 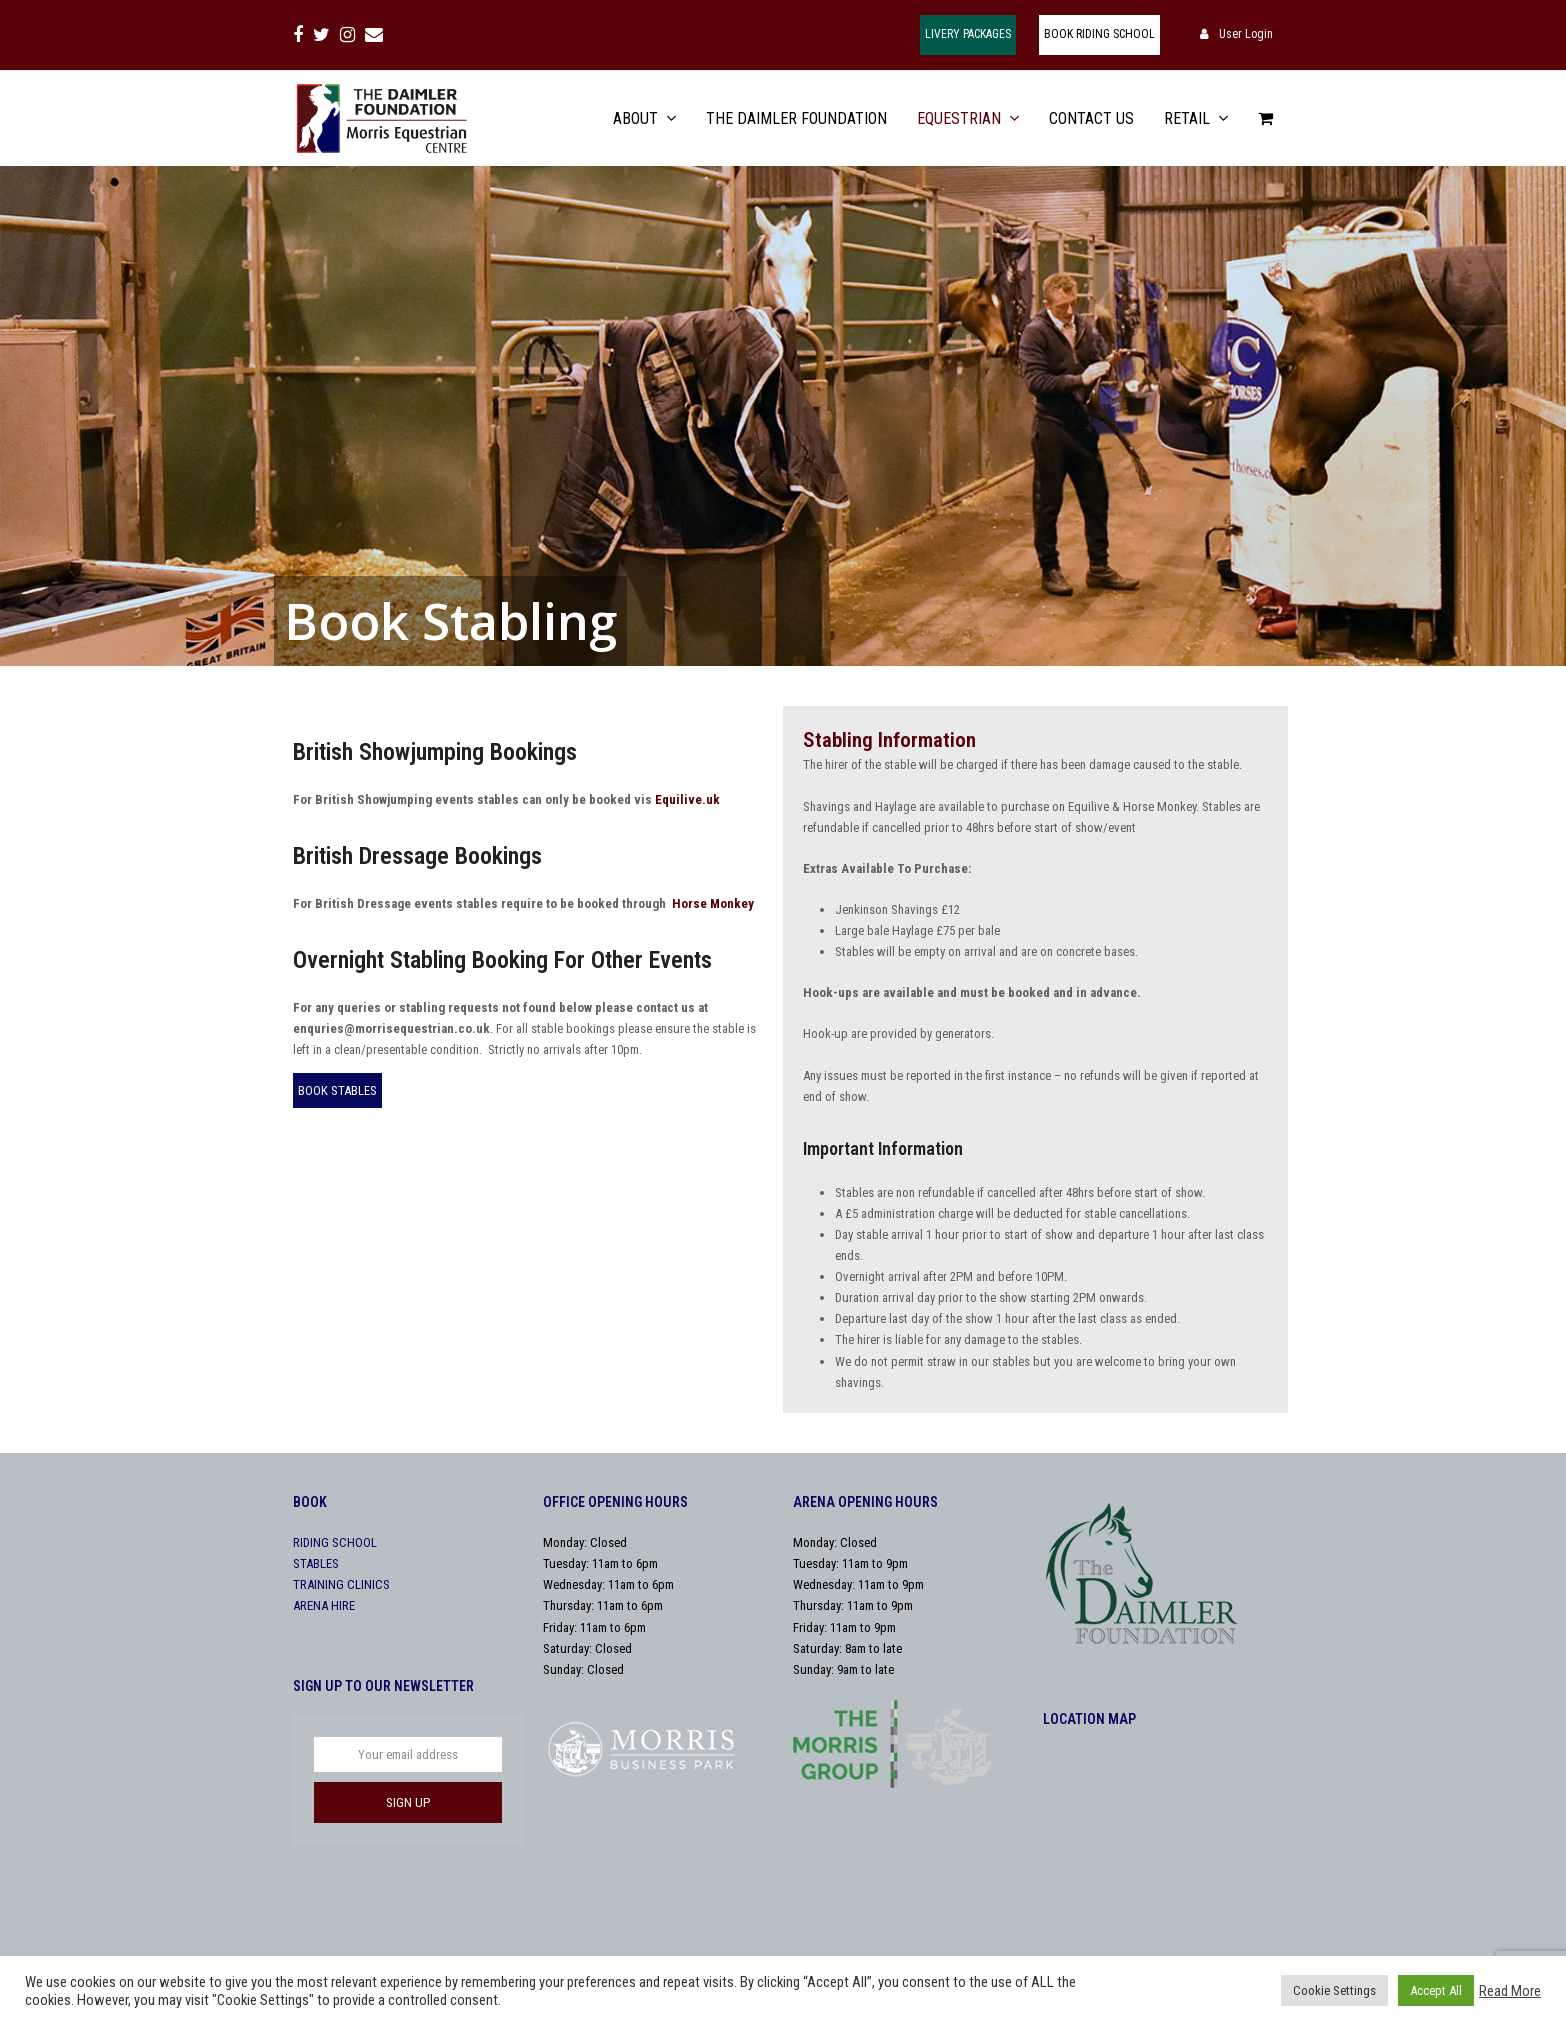 I want to click on ARENA HIRE, so click(x=324, y=1605).